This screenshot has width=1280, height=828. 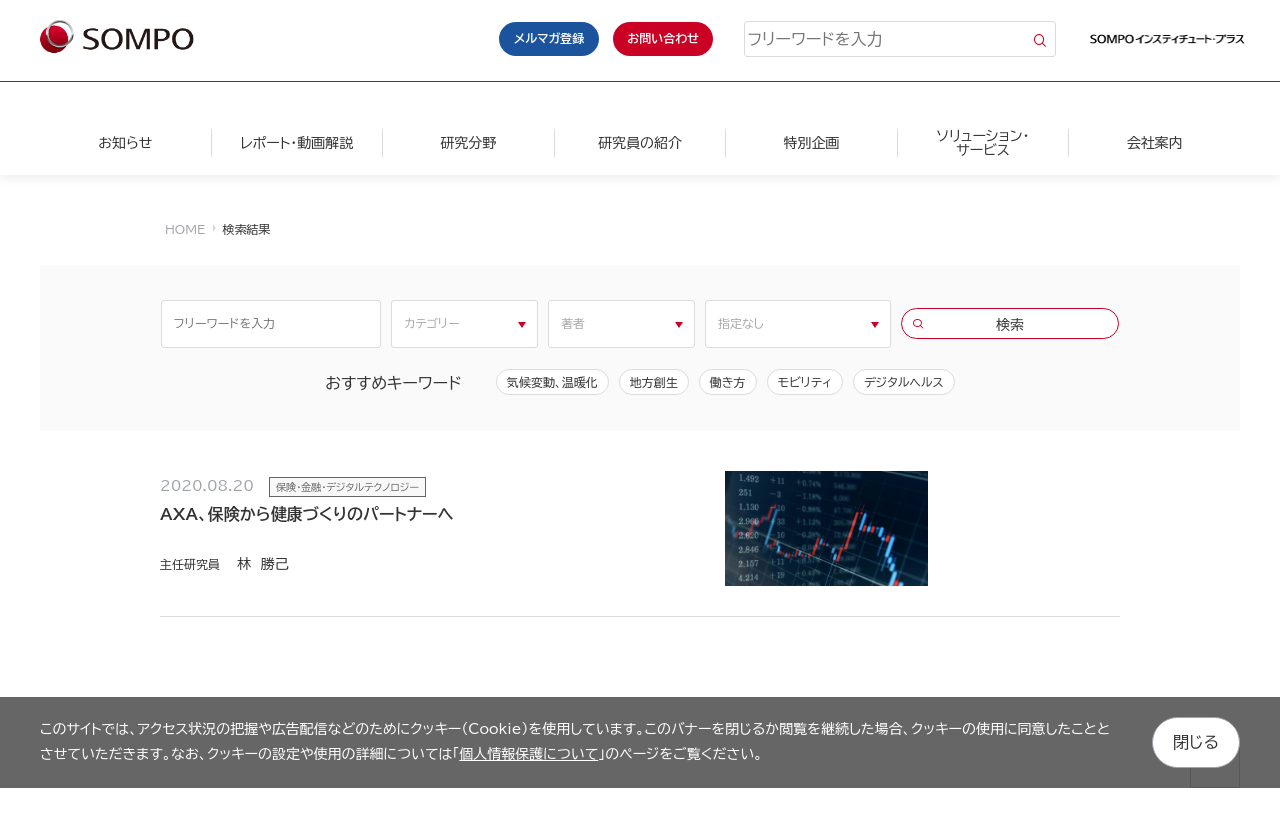 I want to click on レポート・動画解説, so click(x=296, y=143).